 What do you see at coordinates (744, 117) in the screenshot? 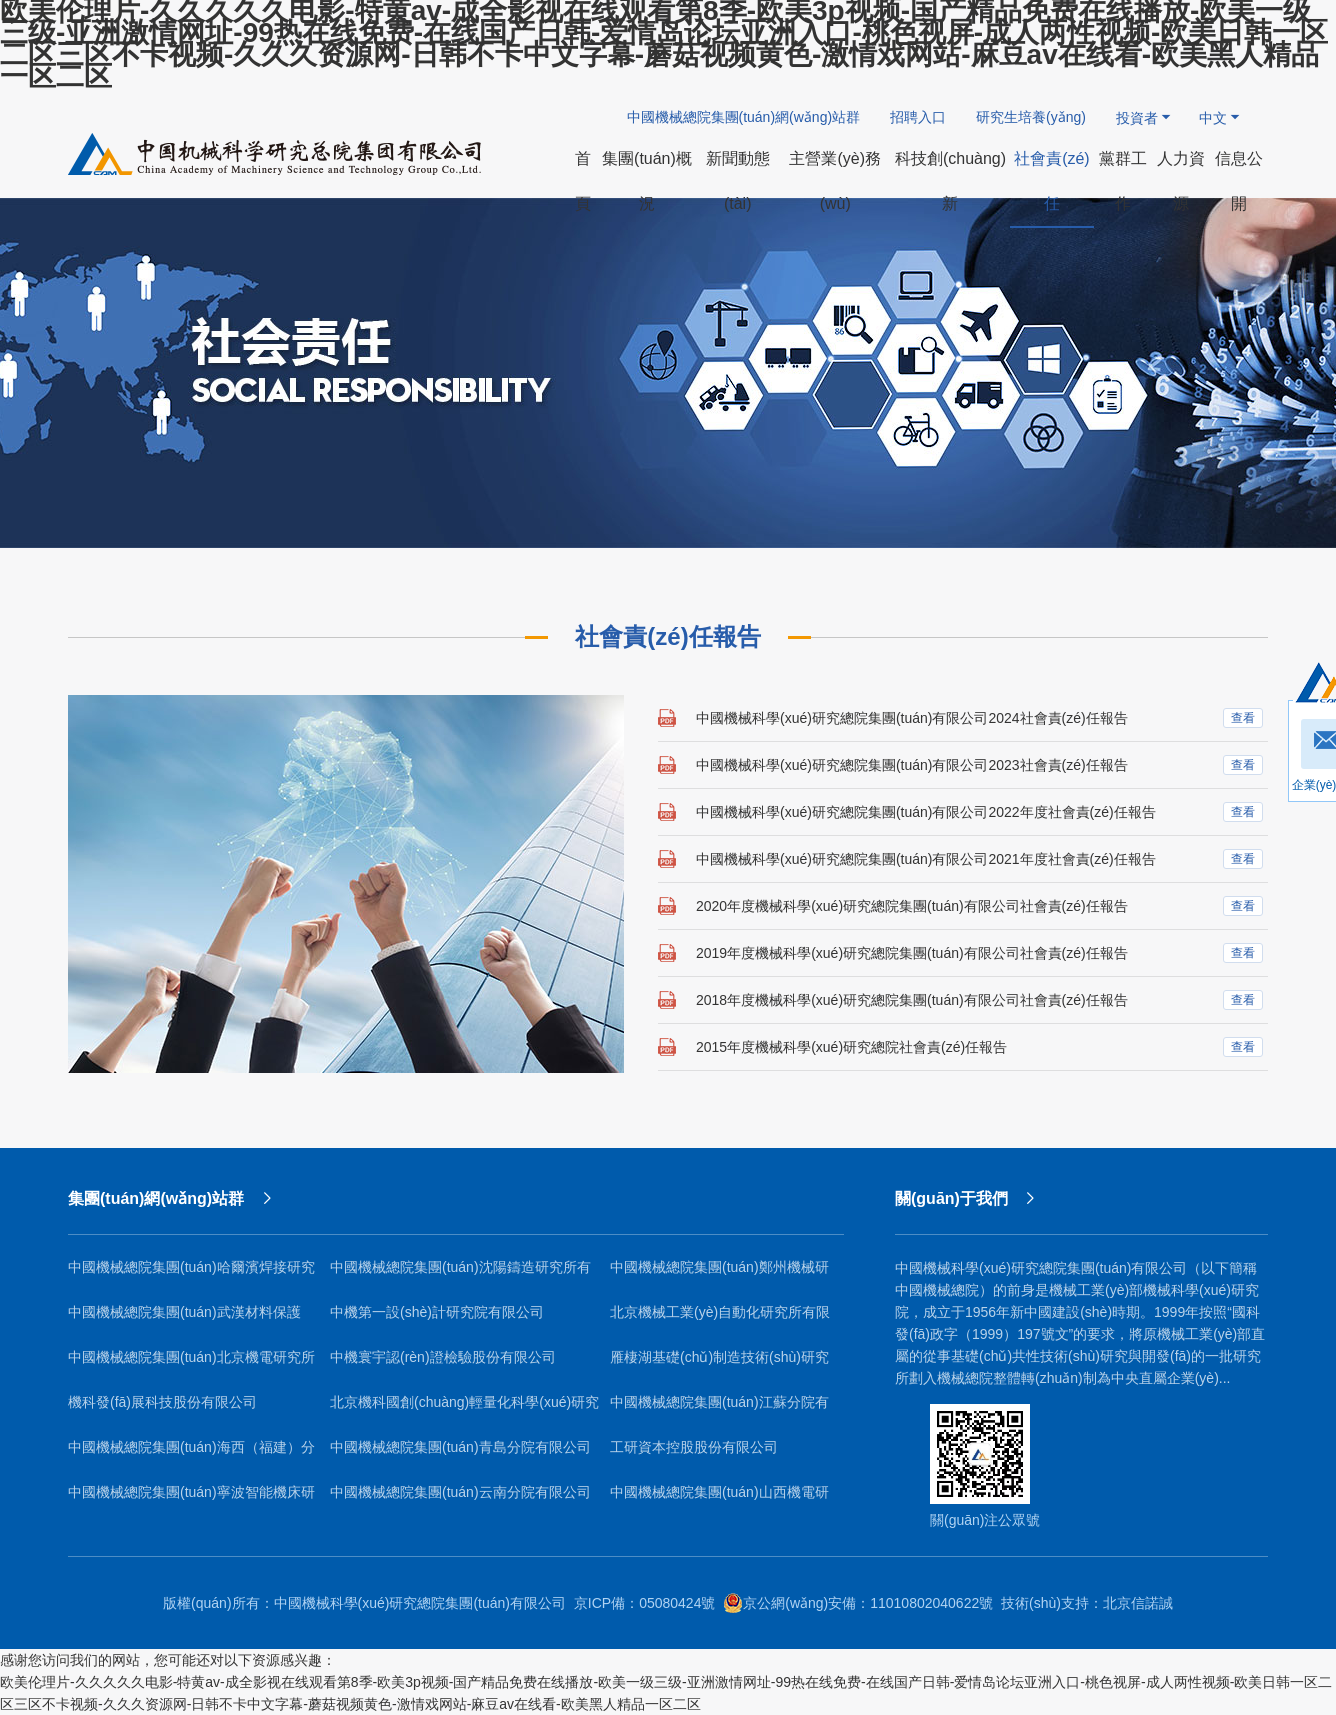
I see `中國機械總院集團(tuán)網(wǎng)站群` at bounding box center [744, 117].